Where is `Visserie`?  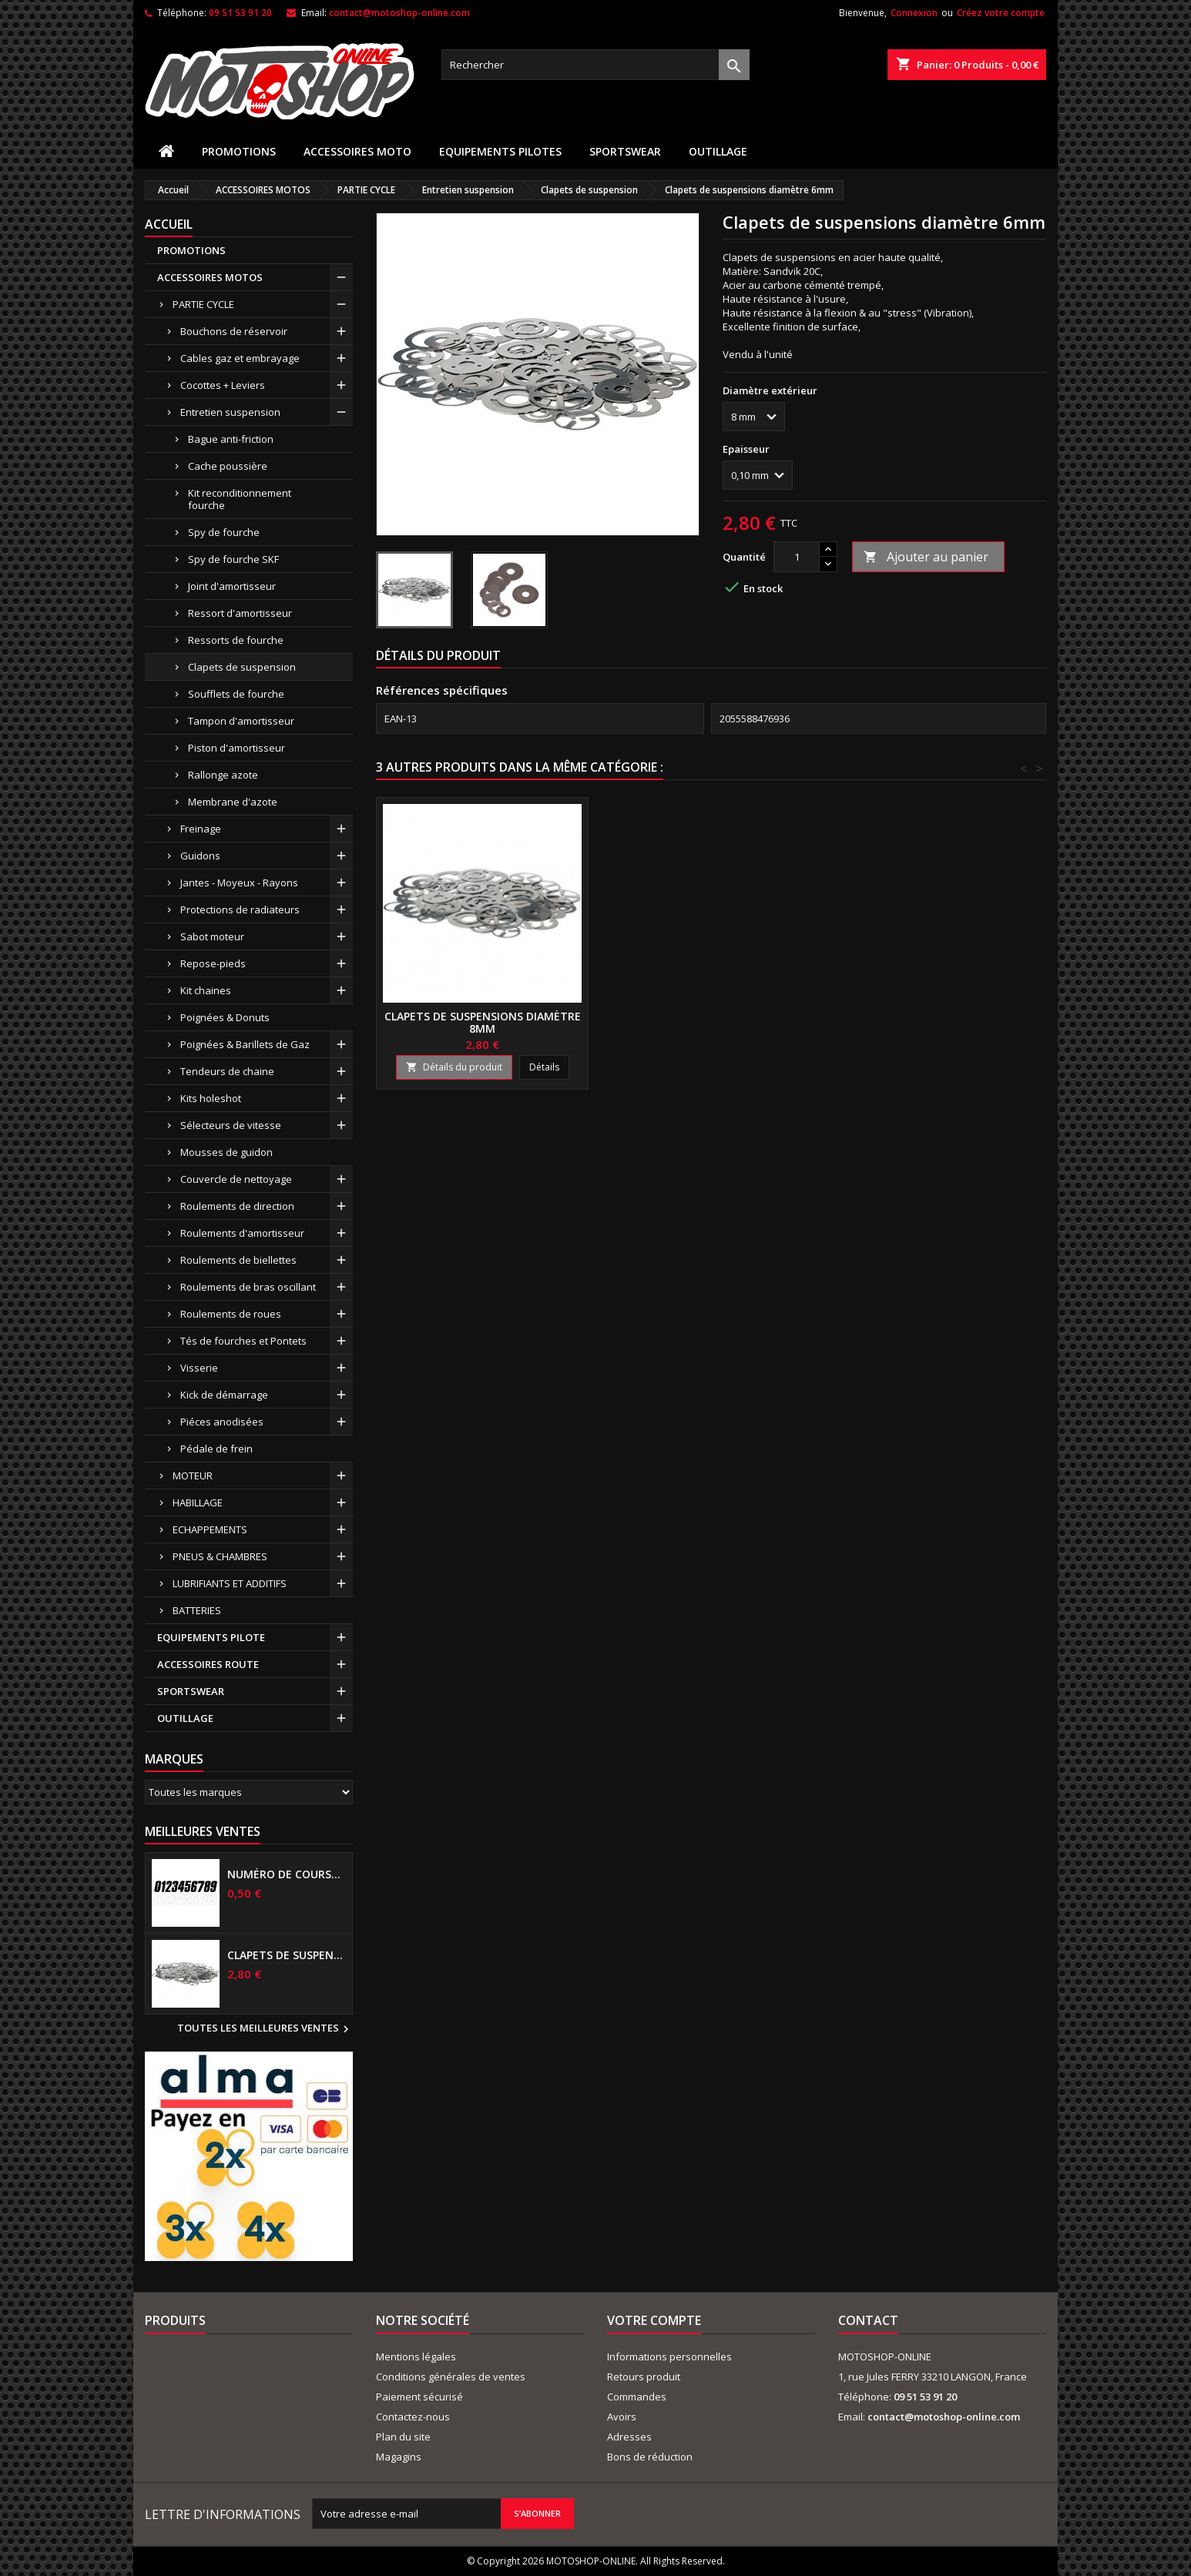 Visserie is located at coordinates (199, 1368).